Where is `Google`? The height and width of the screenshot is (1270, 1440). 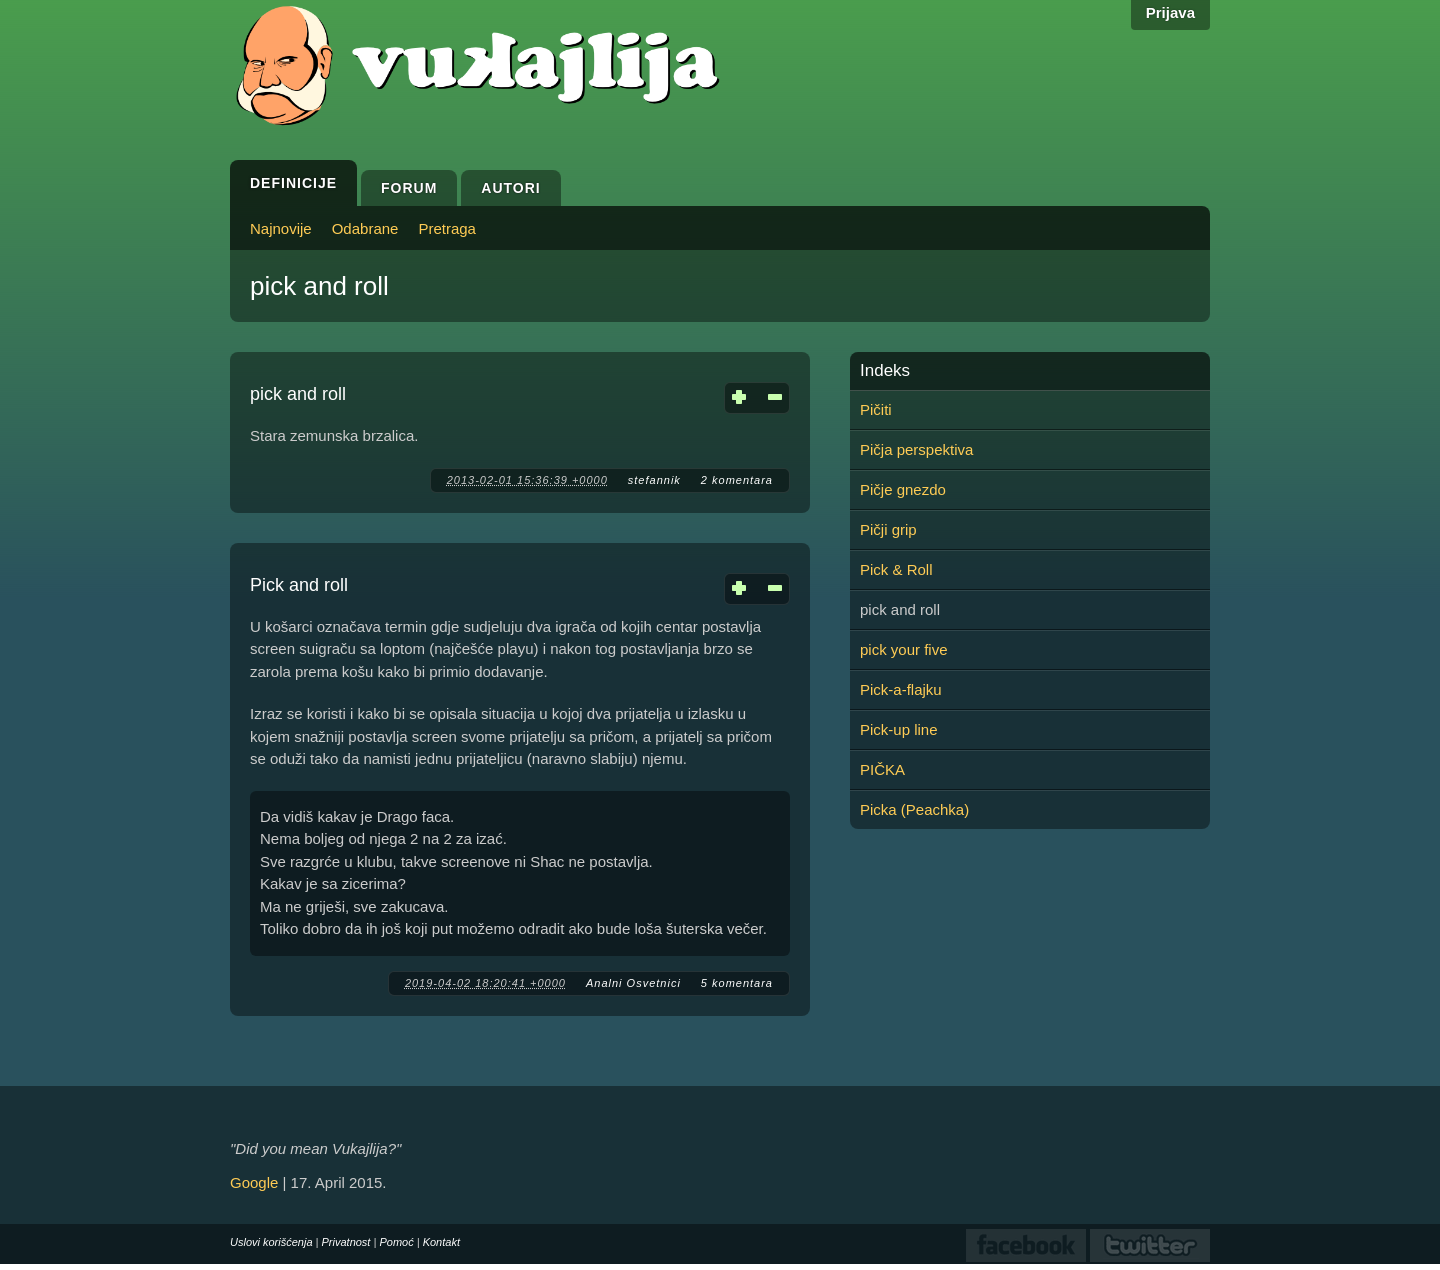
Google is located at coordinates (254, 1182).